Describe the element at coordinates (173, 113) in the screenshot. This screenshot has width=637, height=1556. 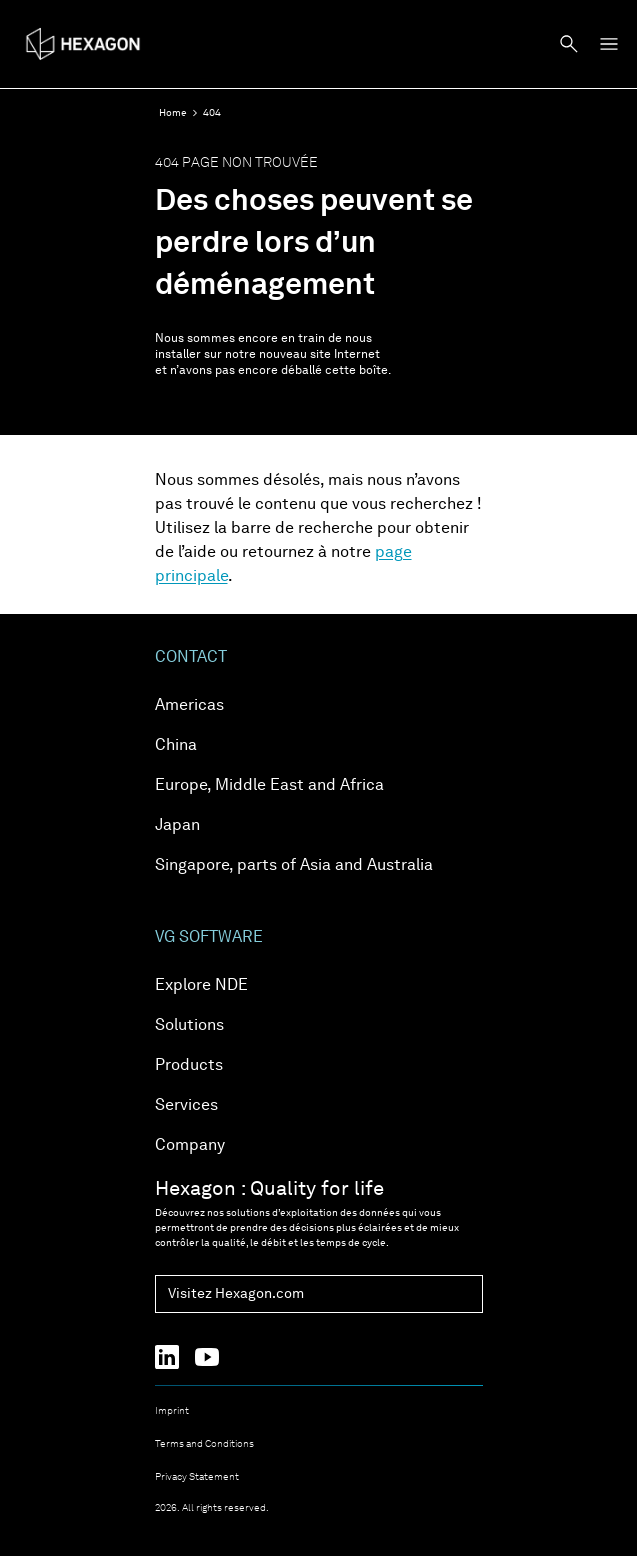
I see `Home` at that location.